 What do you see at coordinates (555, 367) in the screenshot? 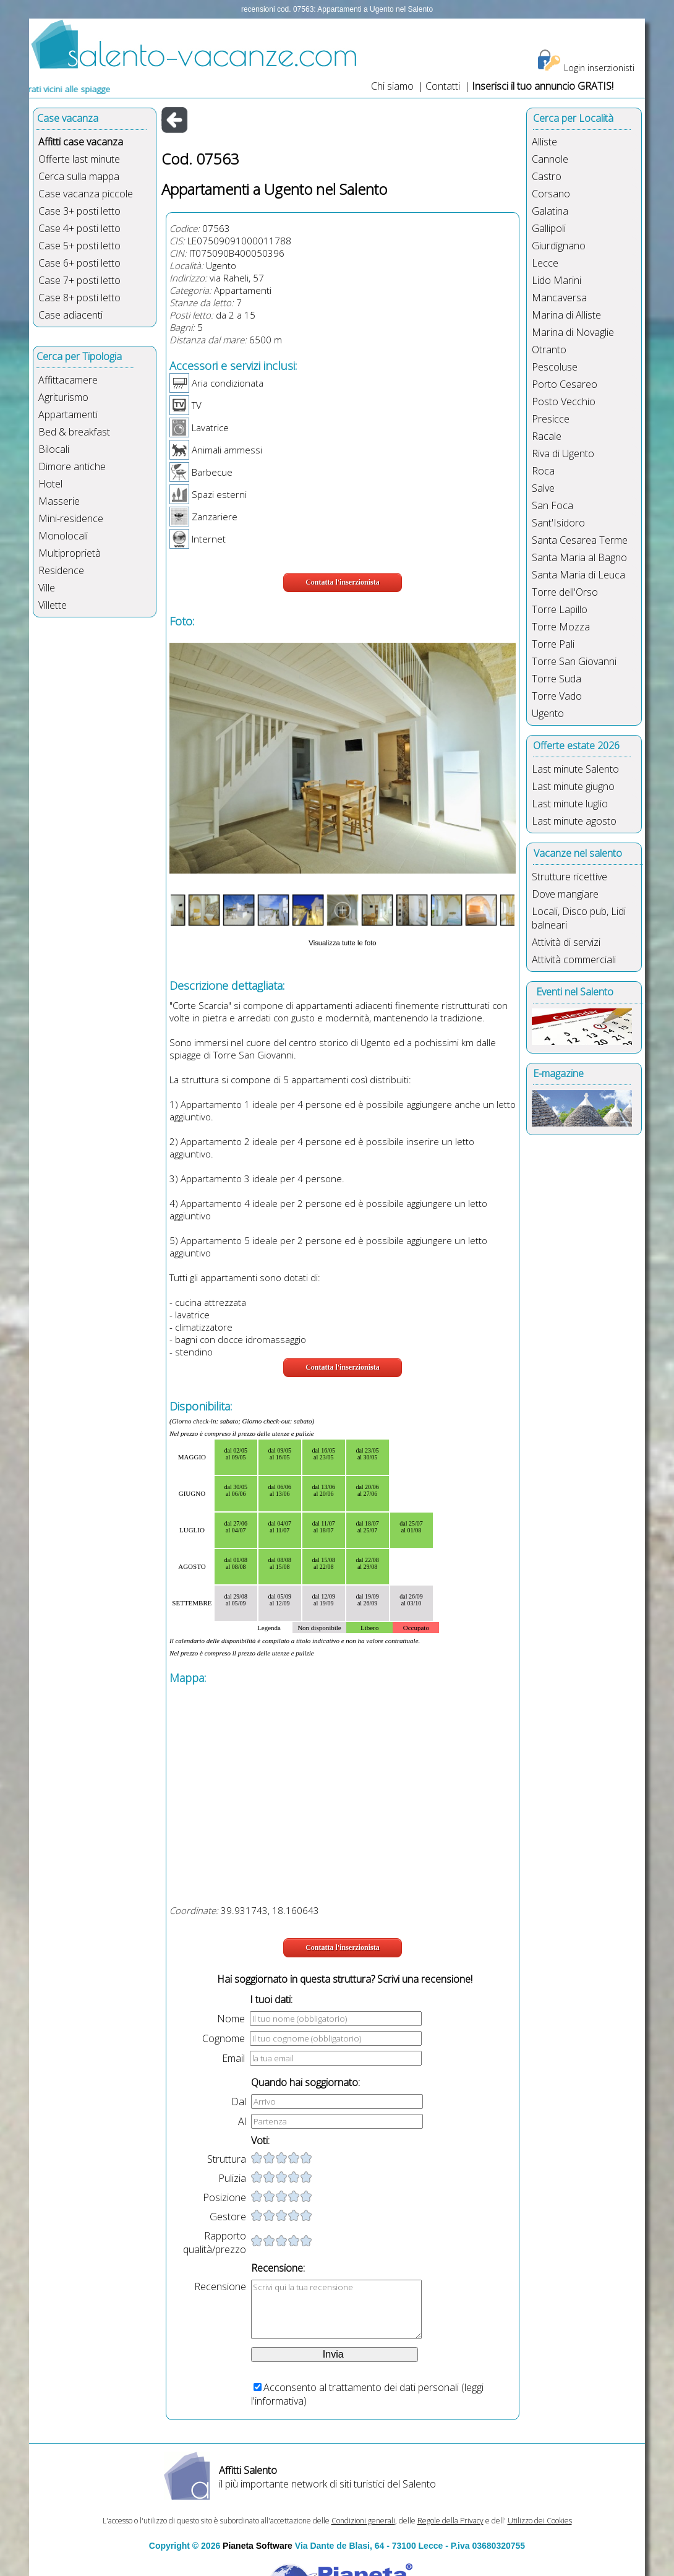
I see `Pescoluse` at bounding box center [555, 367].